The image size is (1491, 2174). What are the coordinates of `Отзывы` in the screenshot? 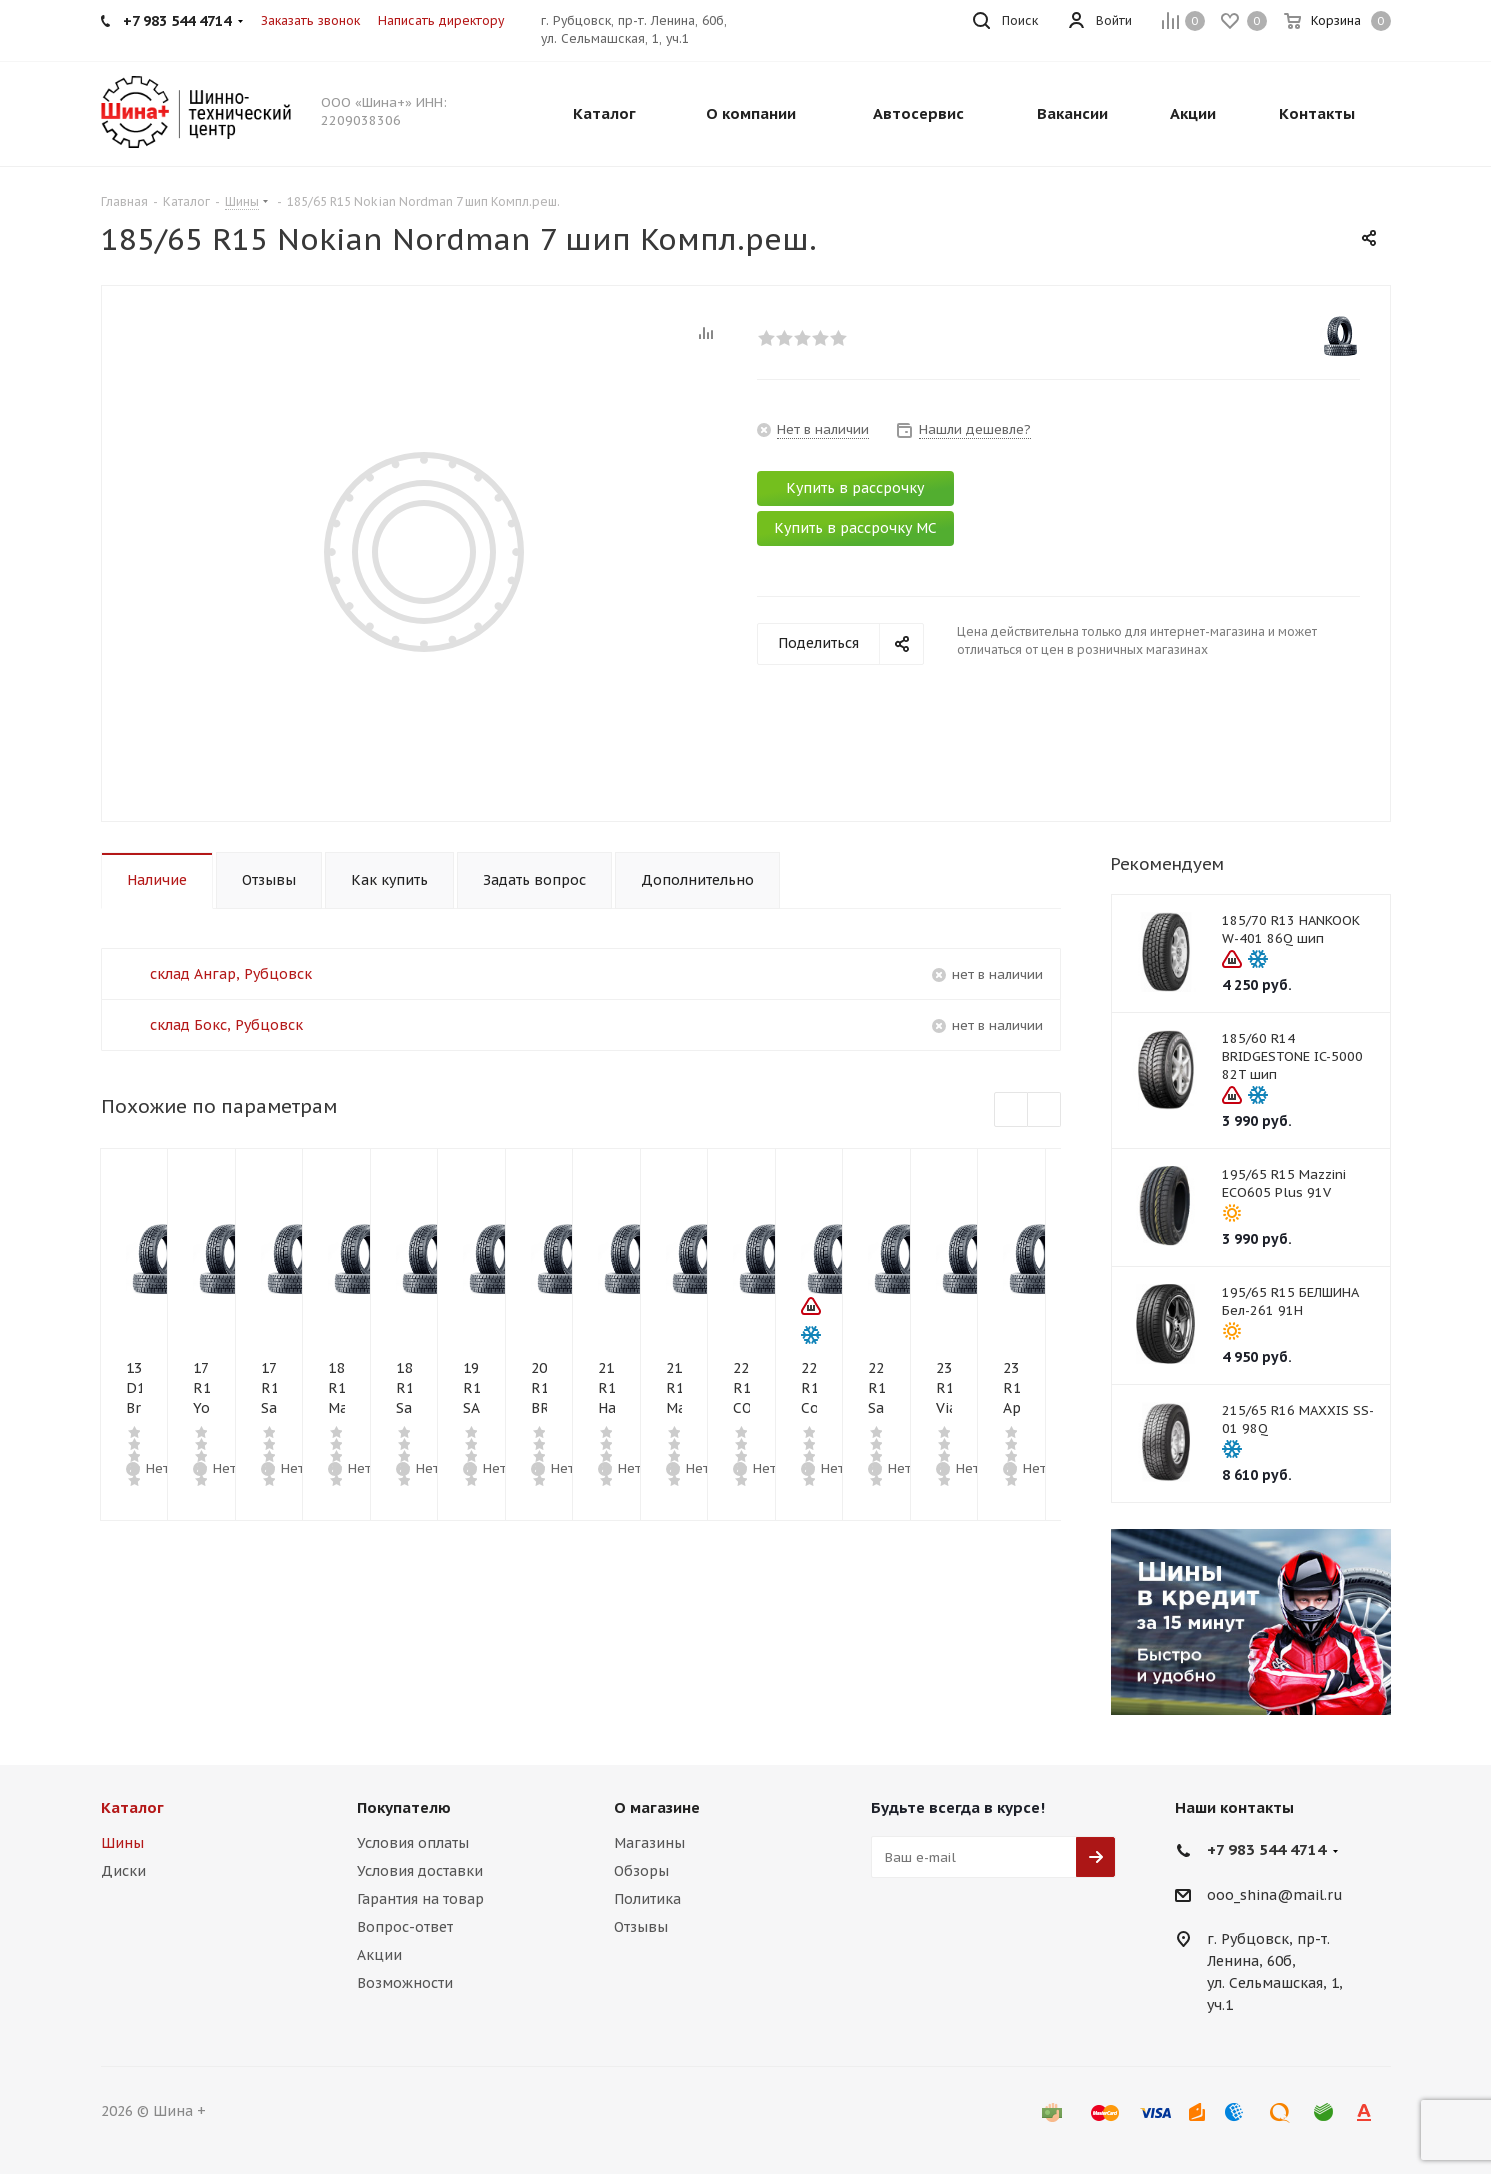 It's located at (641, 1927).